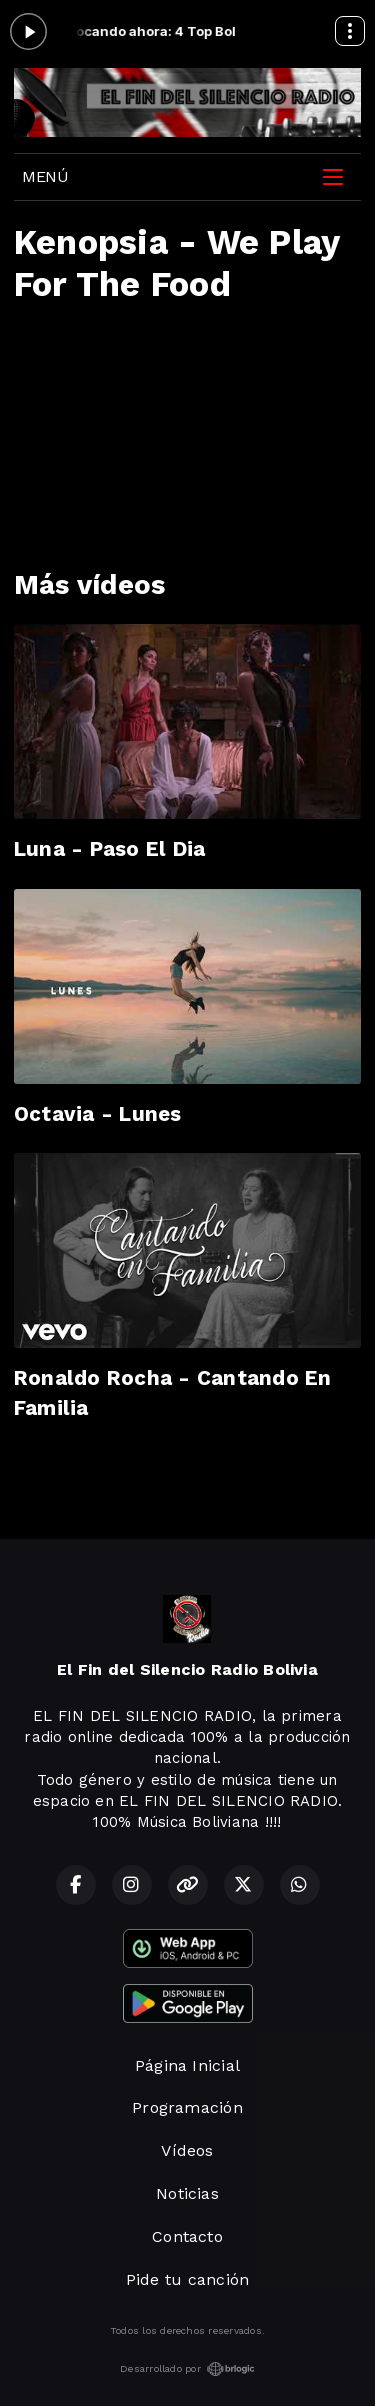  I want to click on Página Inicial, so click(187, 2065).